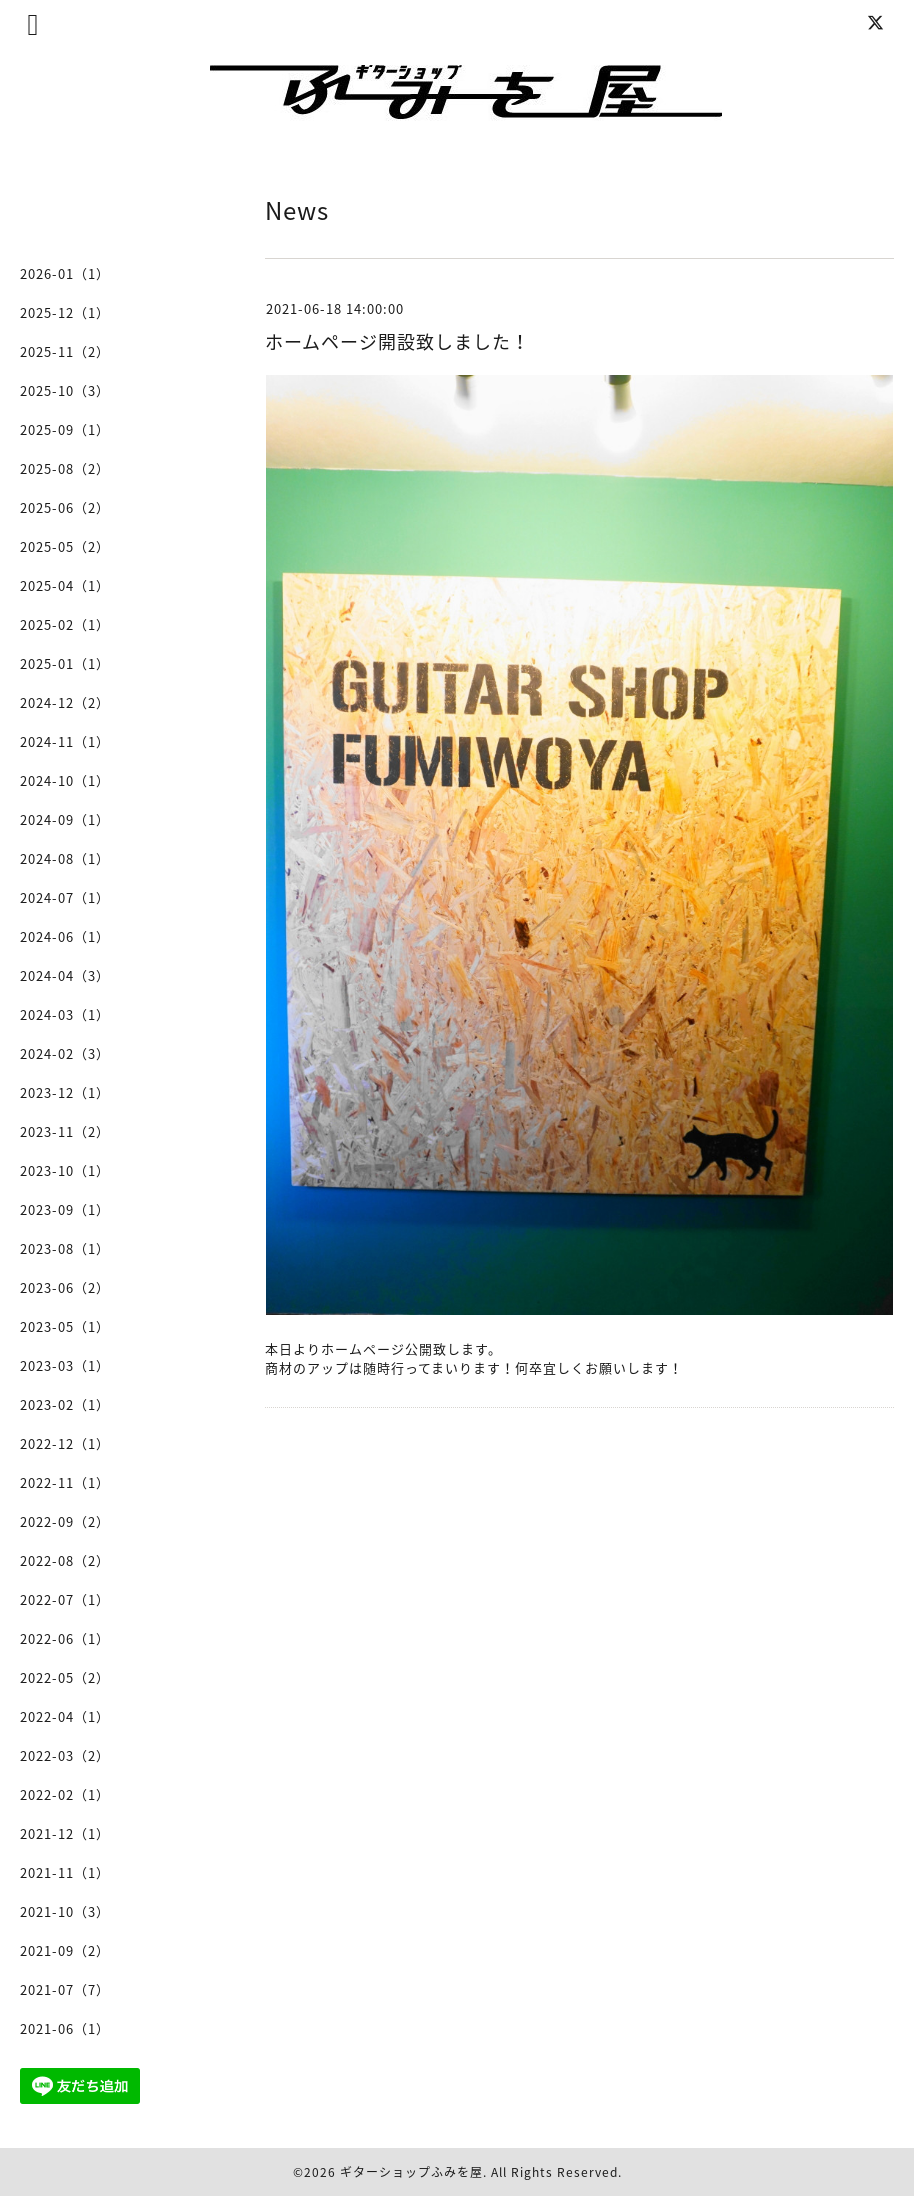 The image size is (914, 2196). What do you see at coordinates (65, 2028) in the screenshot?
I see `2021-06（1）` at bounding box center [65, 2028].